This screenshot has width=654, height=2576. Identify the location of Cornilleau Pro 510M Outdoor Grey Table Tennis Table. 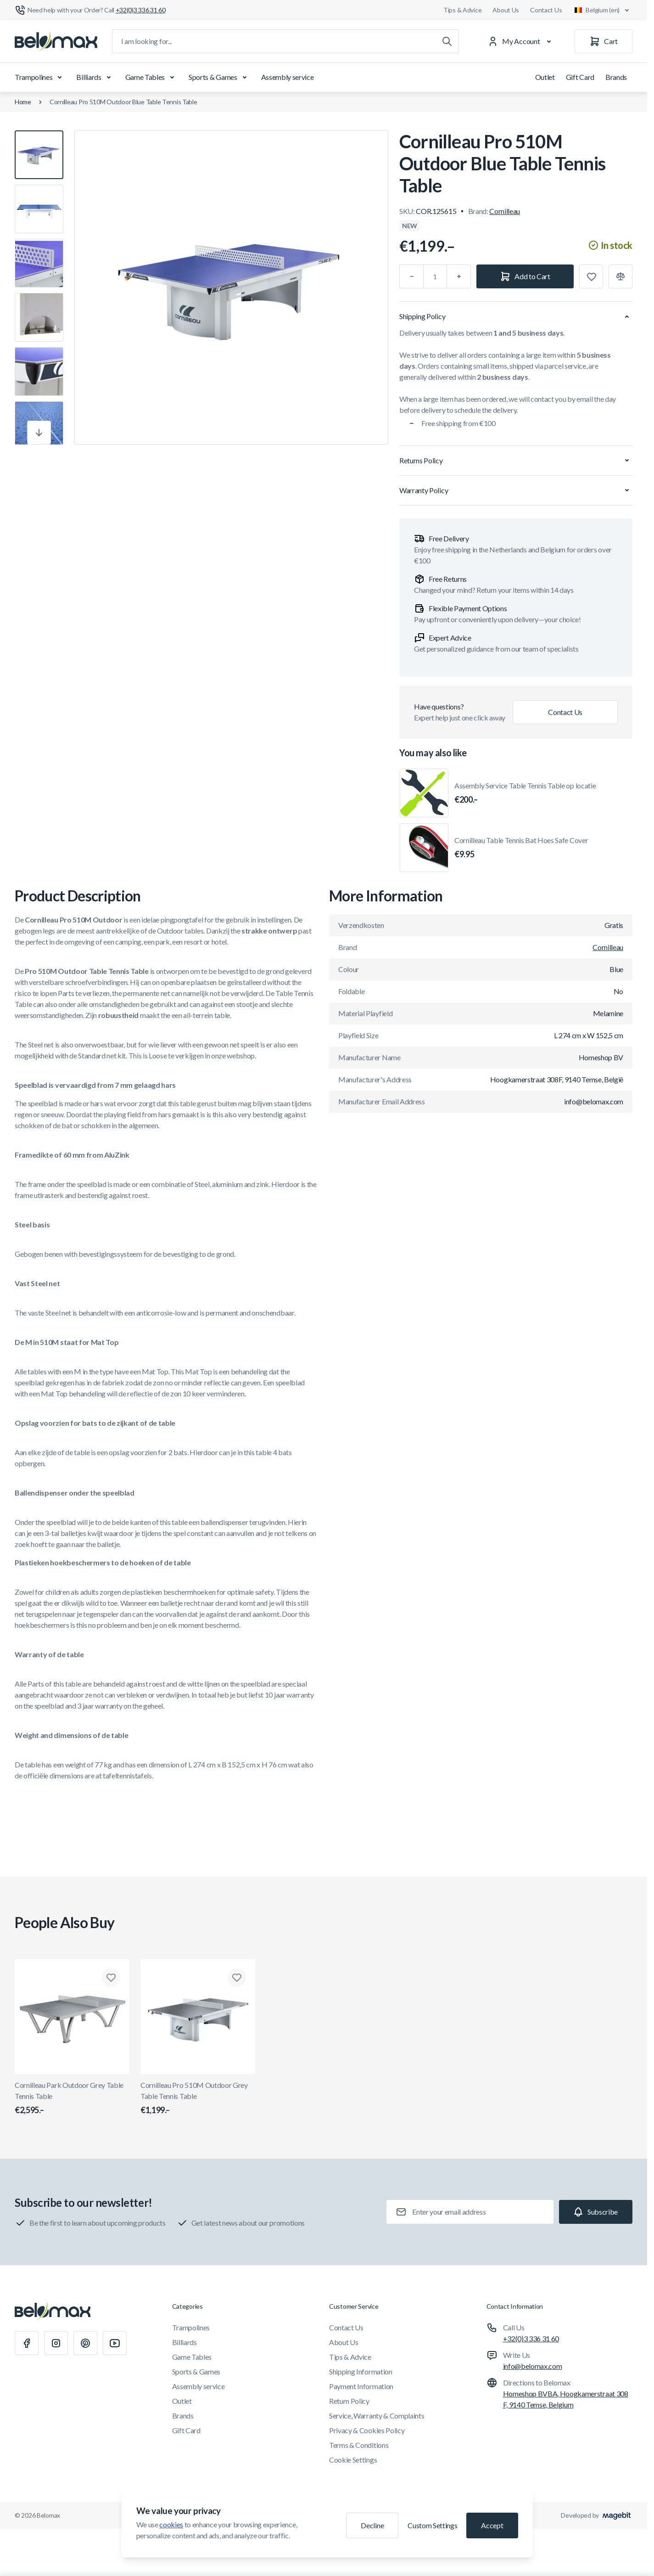
(197, 2098).